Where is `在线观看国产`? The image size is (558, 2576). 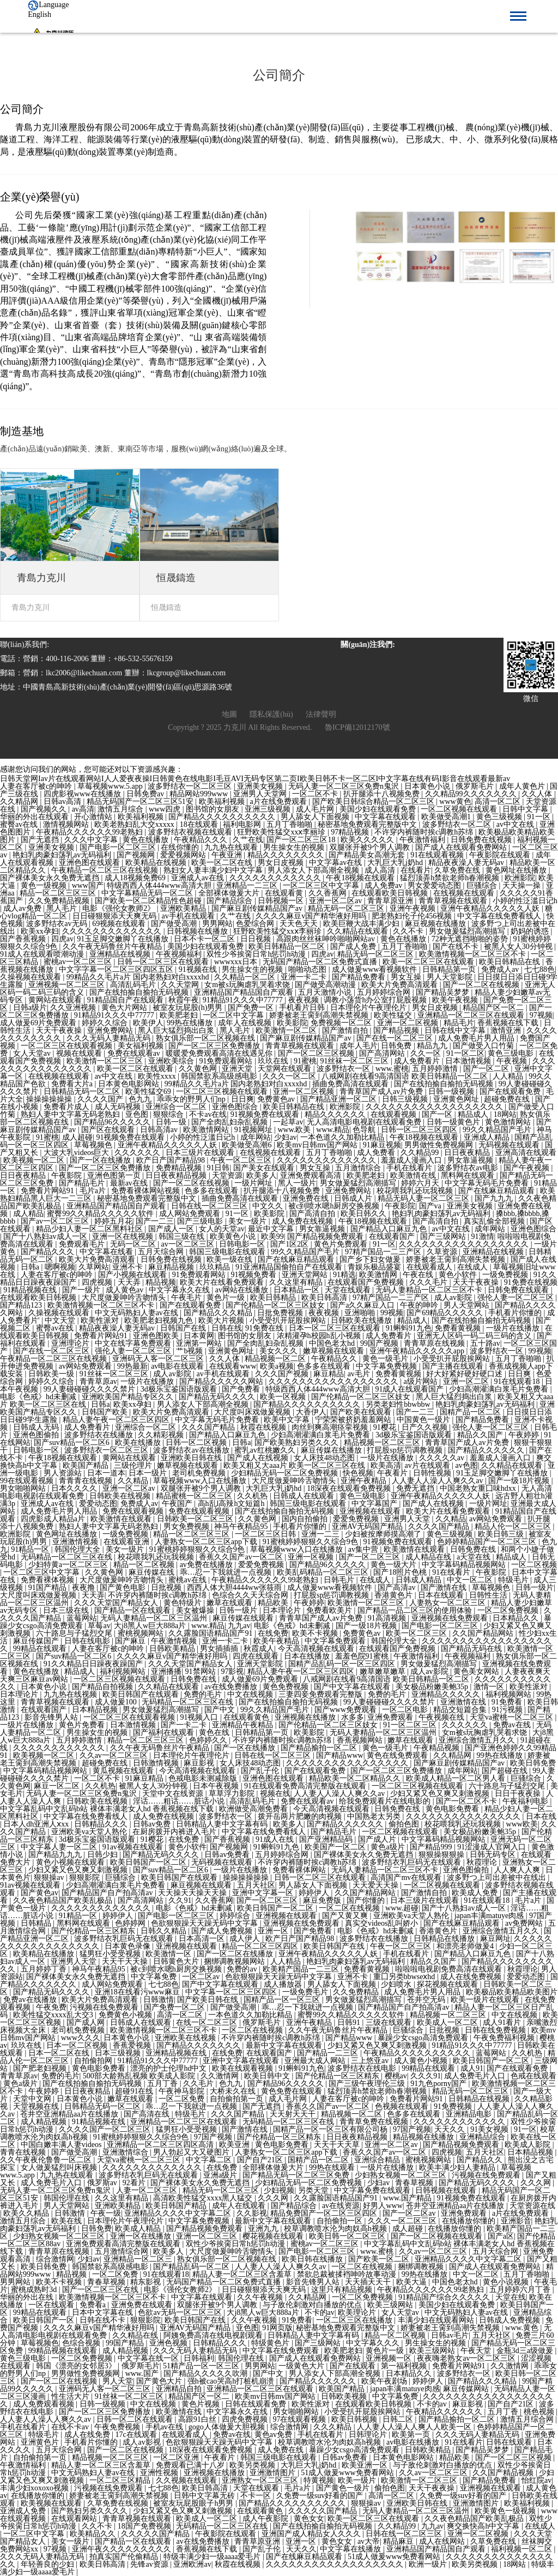 在线观看国产 is located at coordinates (393, 1236).